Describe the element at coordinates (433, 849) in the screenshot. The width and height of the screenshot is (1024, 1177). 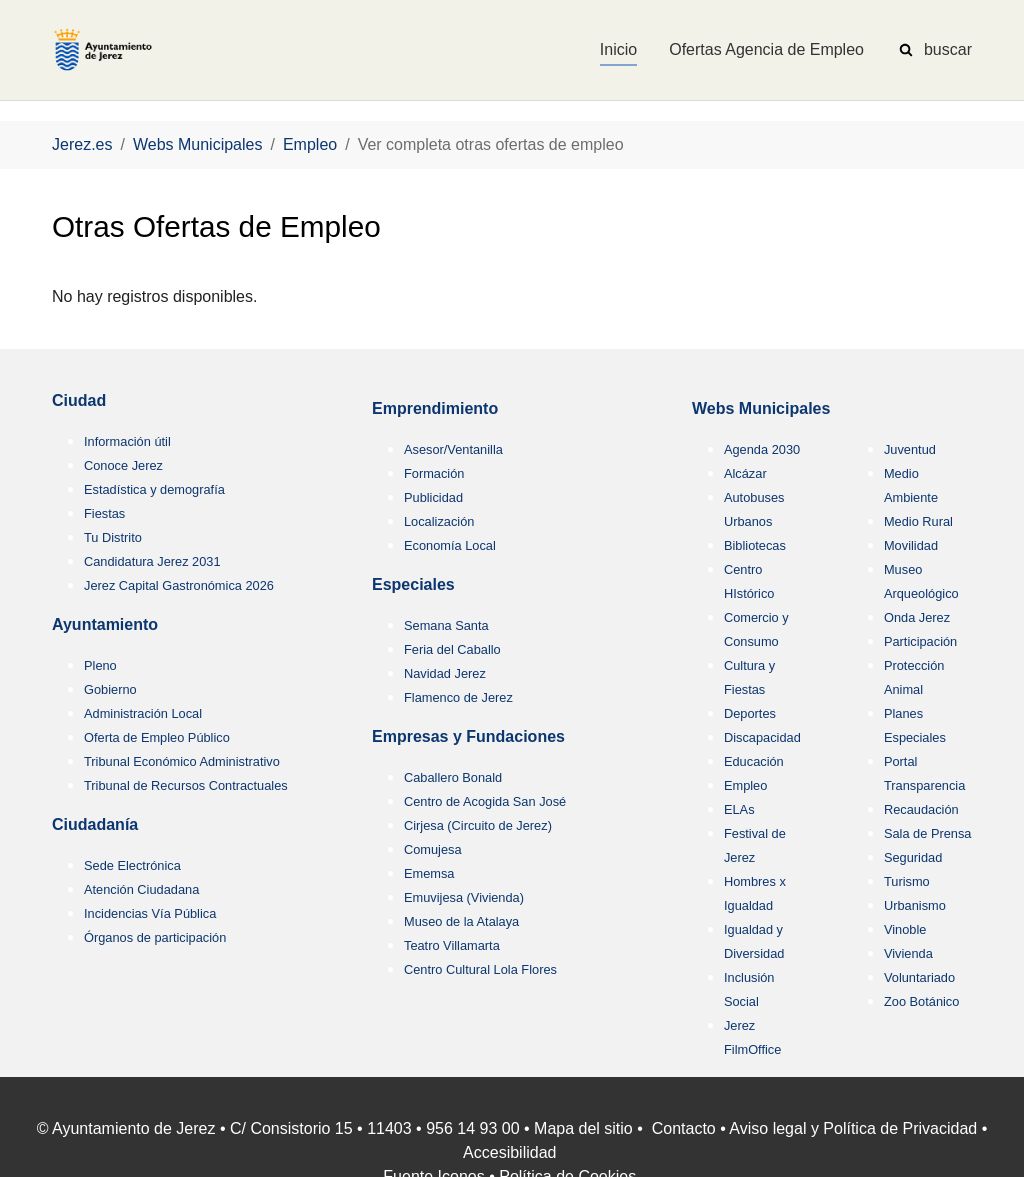
I see `Comujesa` at that location.